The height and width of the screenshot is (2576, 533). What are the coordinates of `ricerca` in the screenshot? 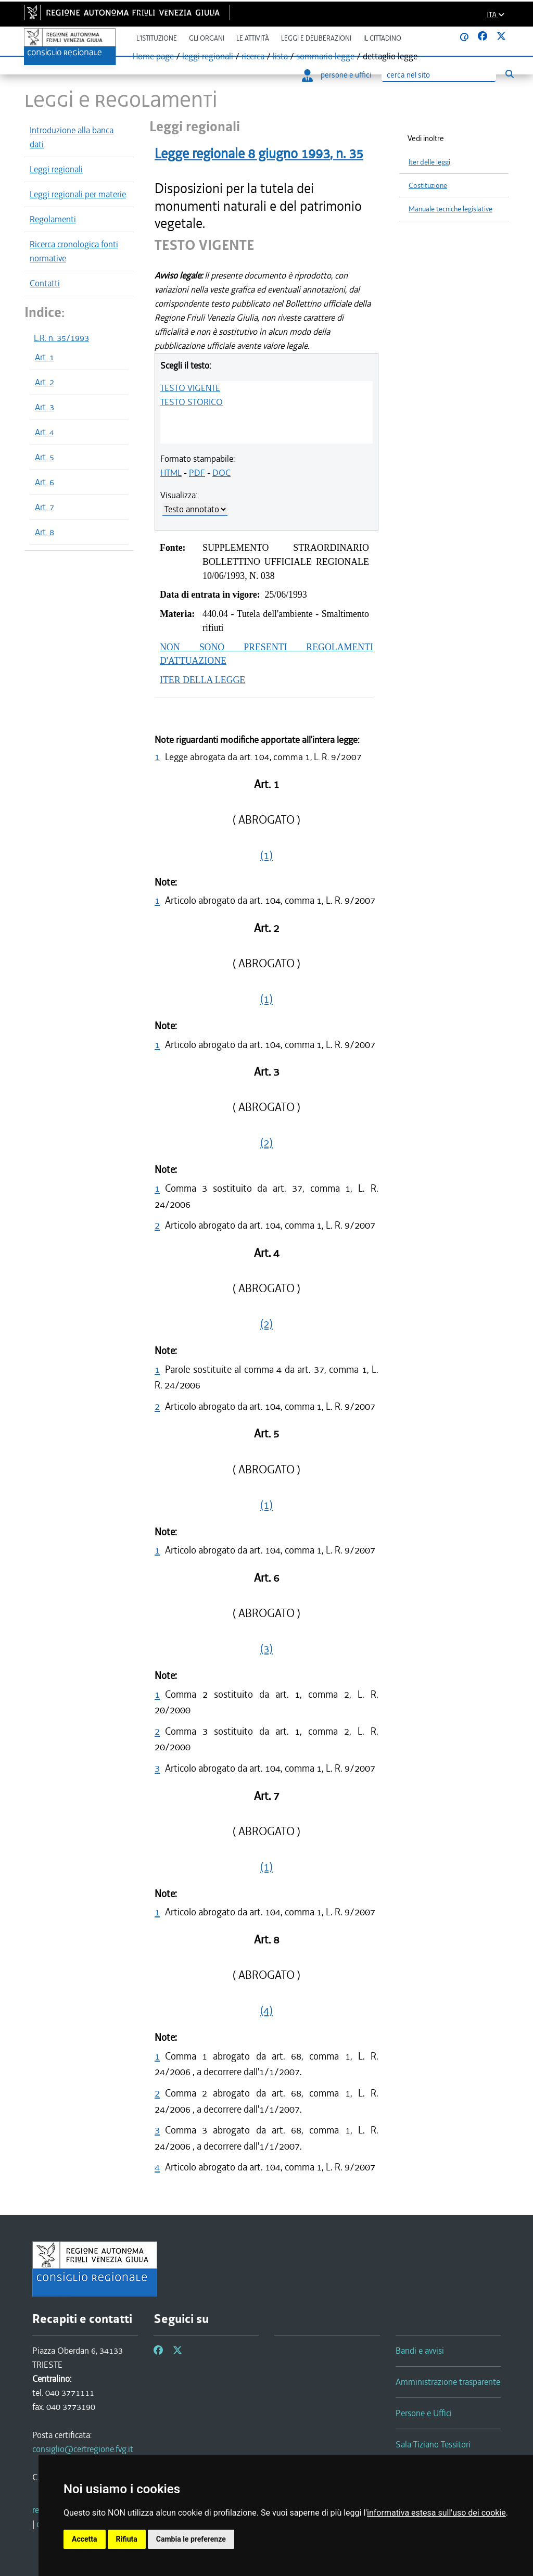 It's located at (253, 56).